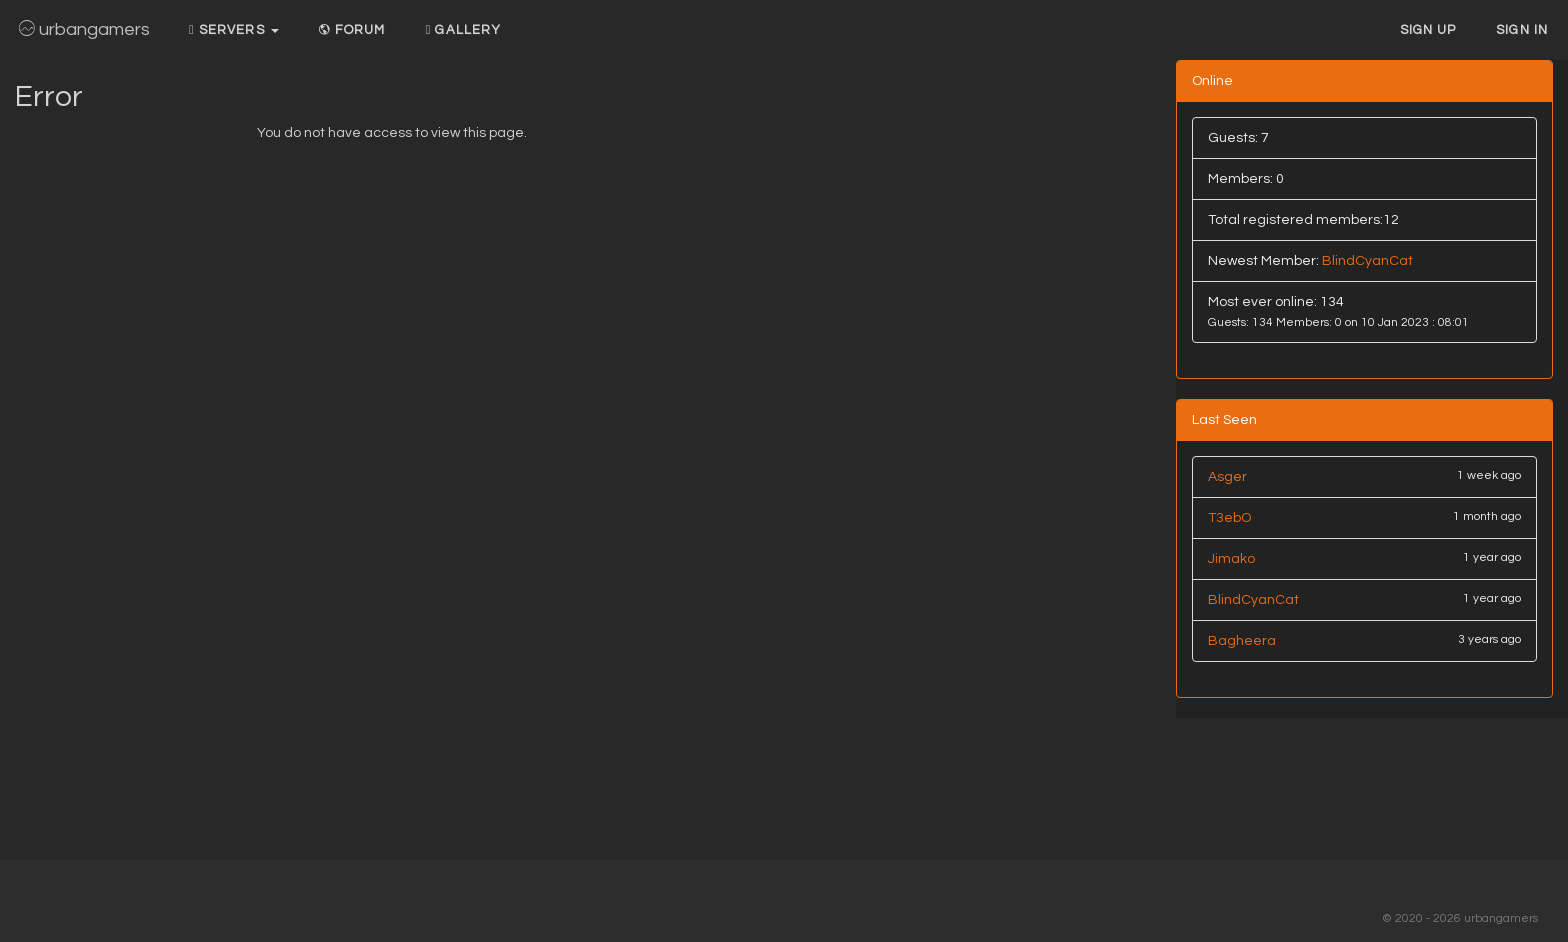  Describe the element at coordinates (234, 30) in the screenshot. I see `Servers [button]` at that location.